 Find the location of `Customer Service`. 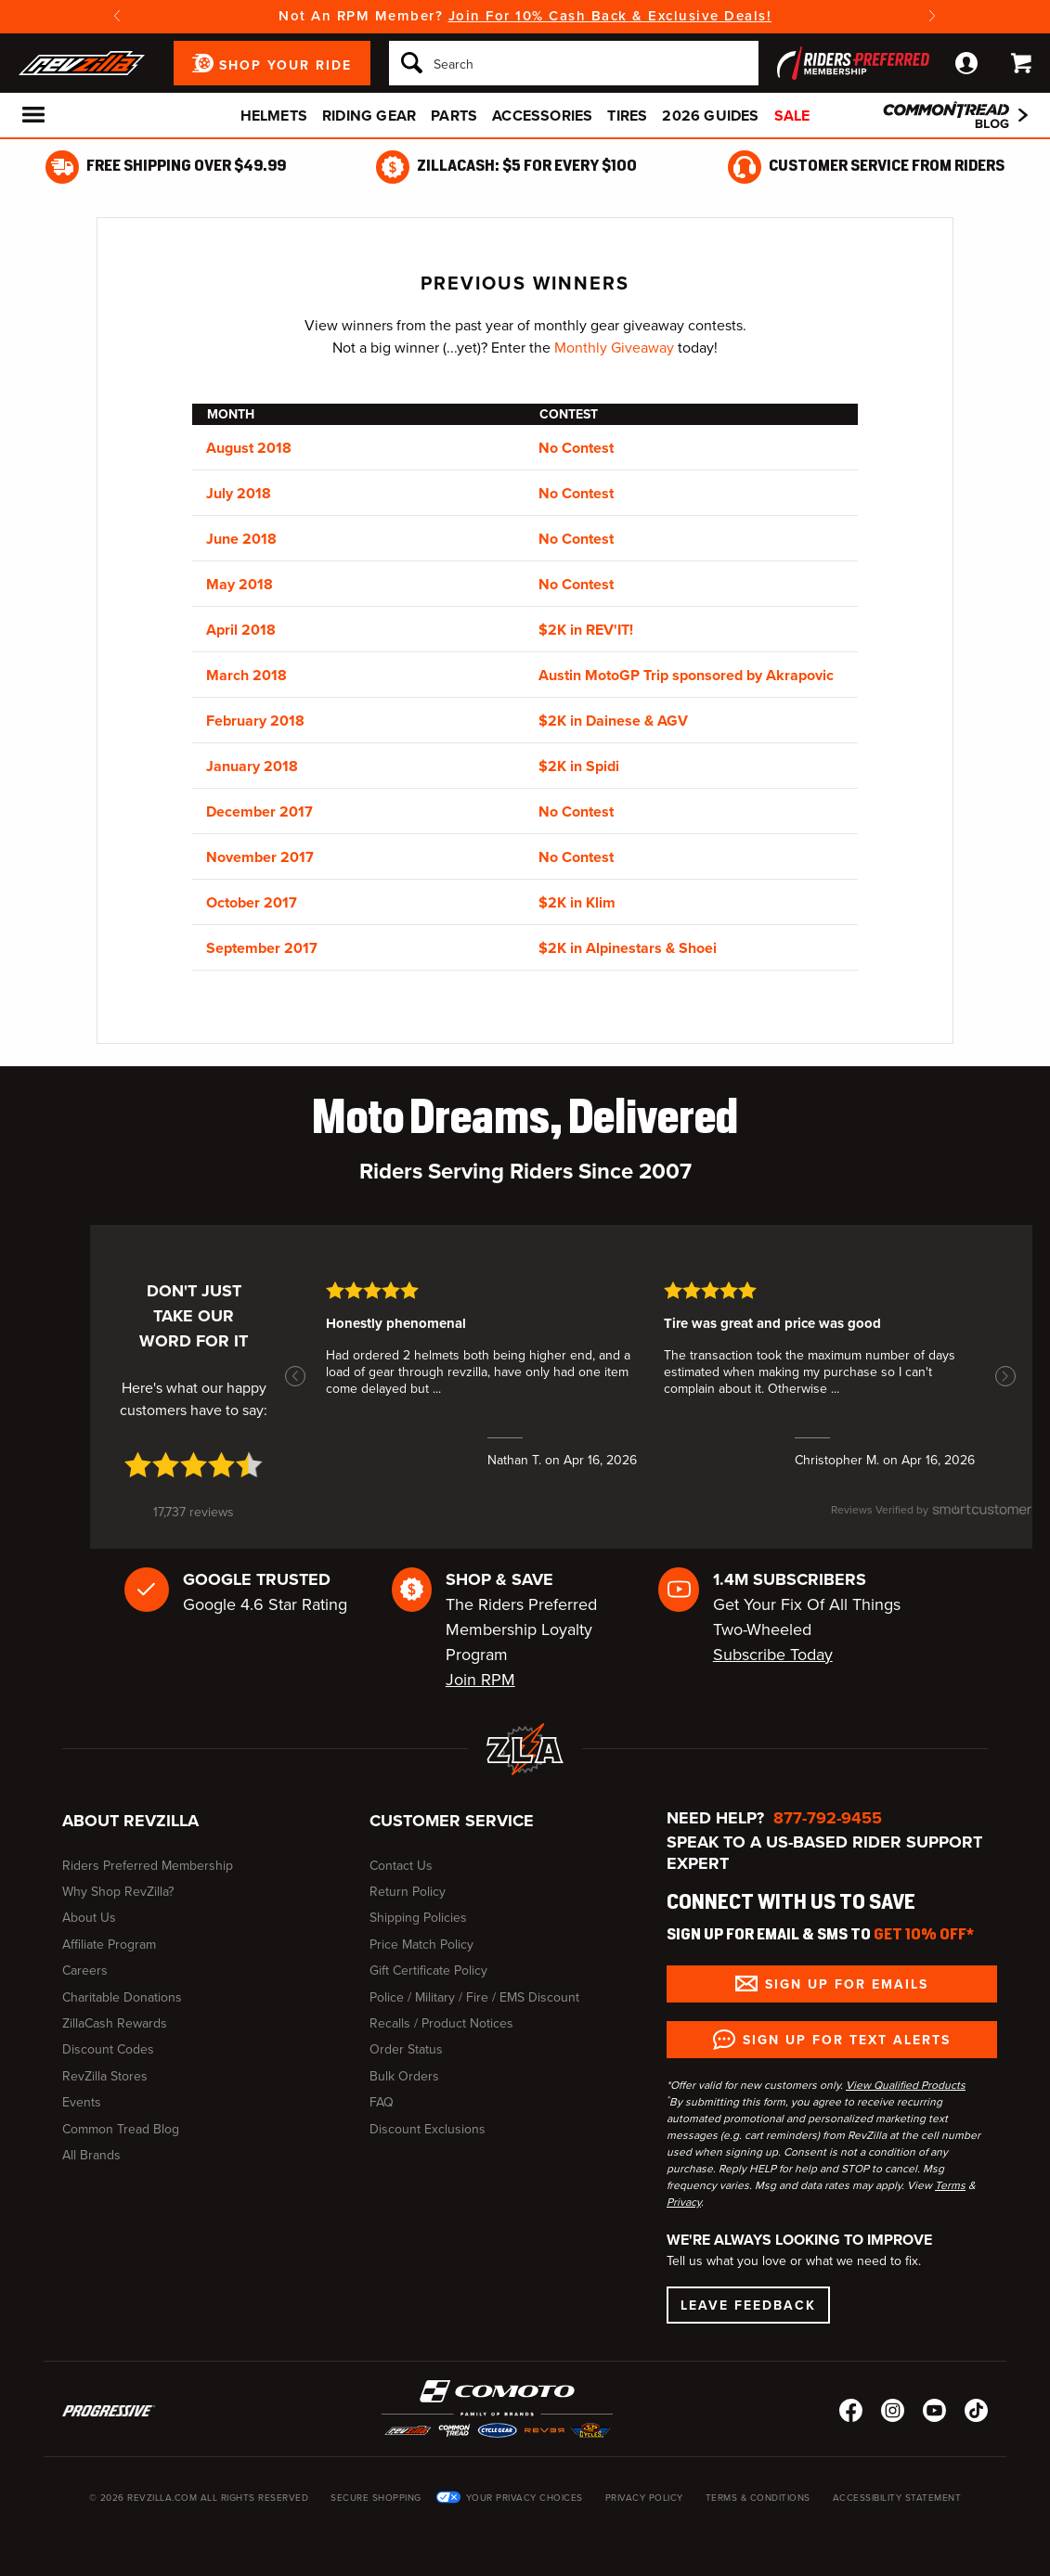

Customer Service is located at coordinates (451, 1821).